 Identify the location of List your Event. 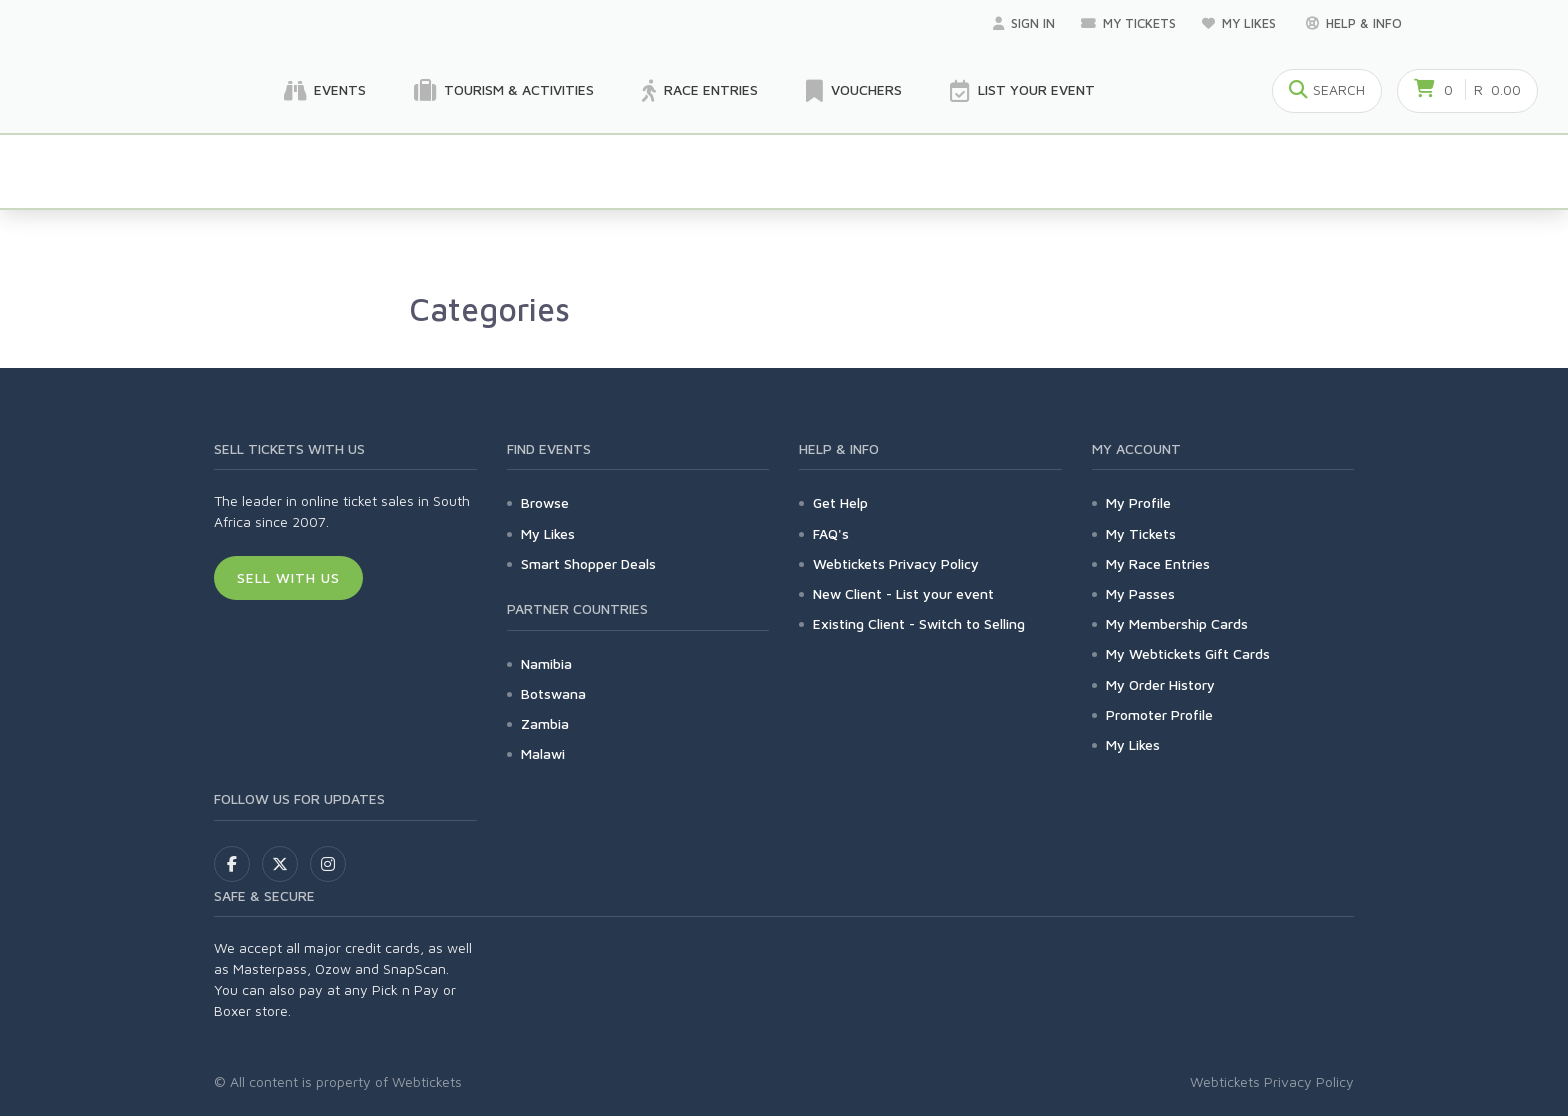
(1022, 91).